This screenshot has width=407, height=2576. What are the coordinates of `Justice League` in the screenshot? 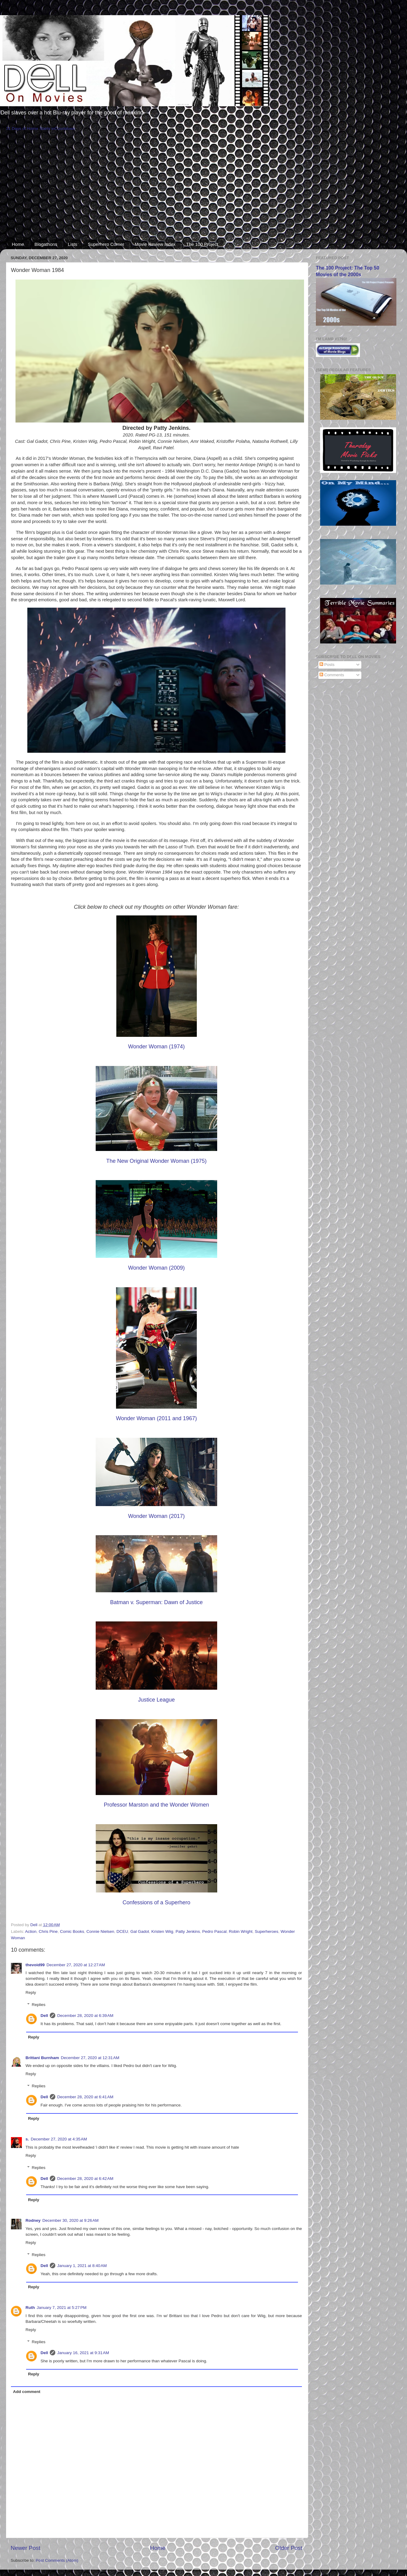 It's located at (156, 1700).